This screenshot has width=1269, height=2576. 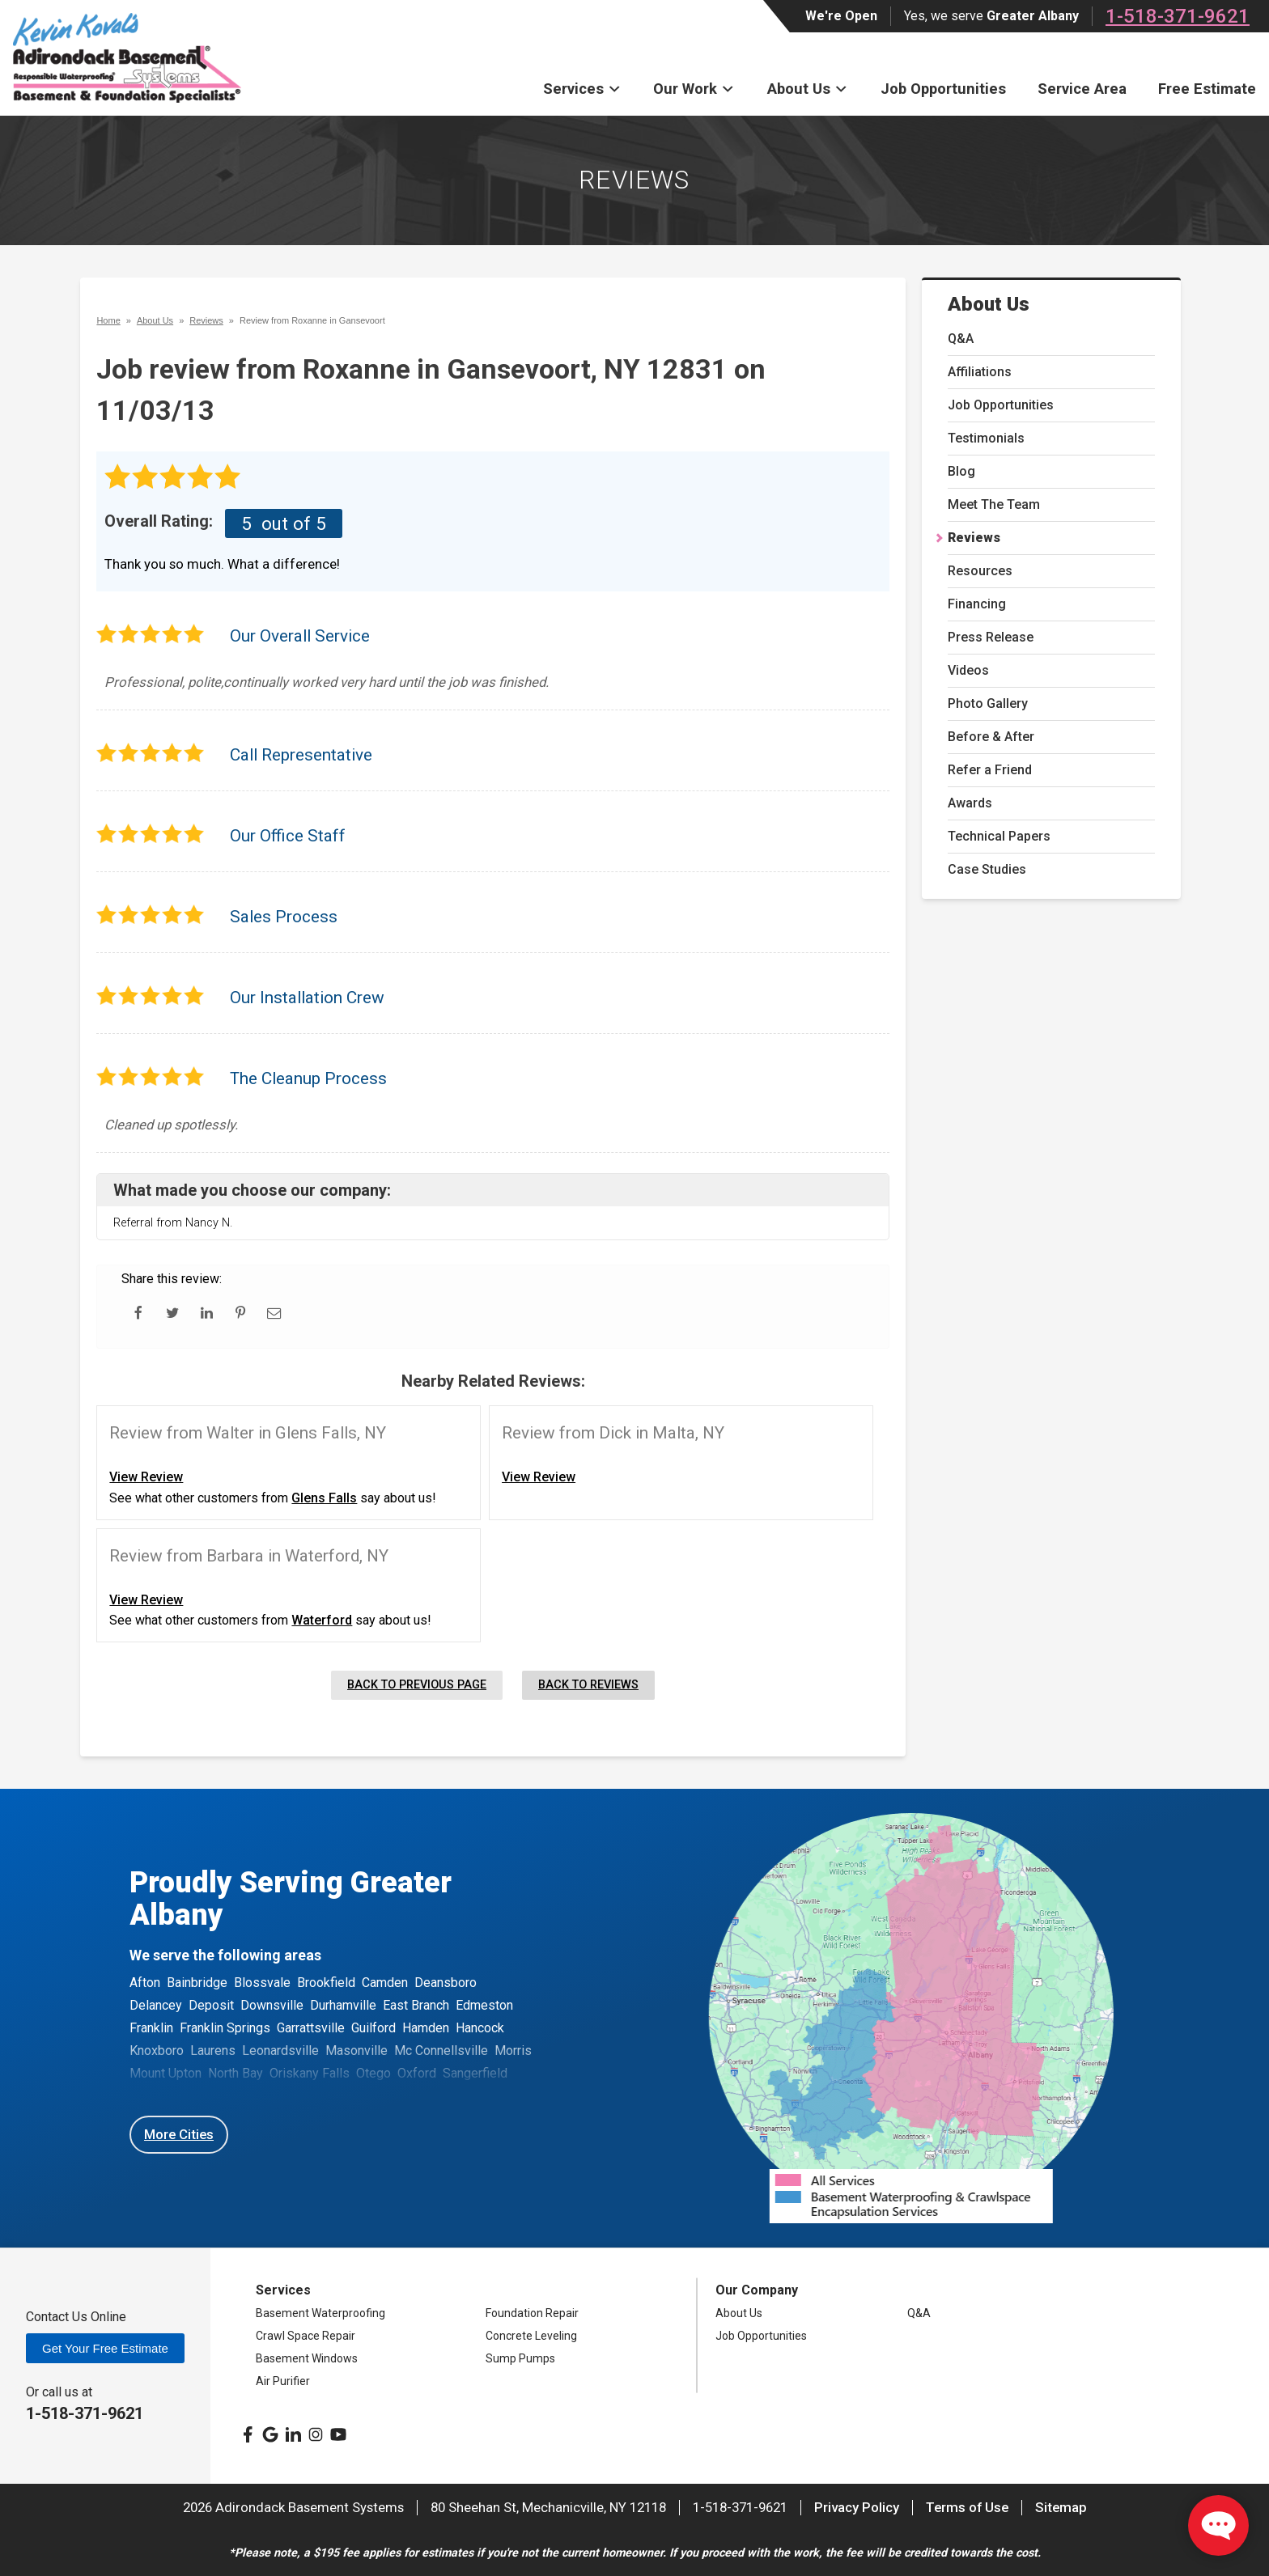 I want to click on View Review, so click(x=146, y=1477).